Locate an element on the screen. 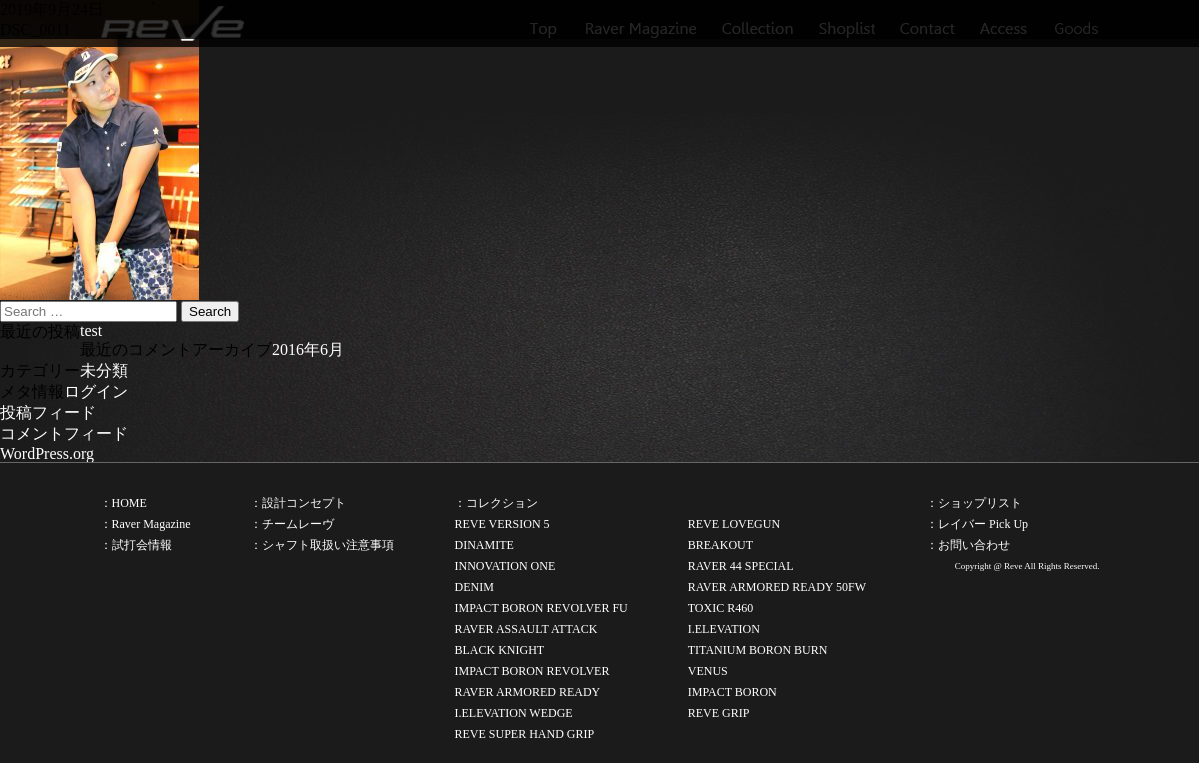 The width and height of the screenshot is (1199, 763). TOXIC R460 is located at coordinates (720, 608).